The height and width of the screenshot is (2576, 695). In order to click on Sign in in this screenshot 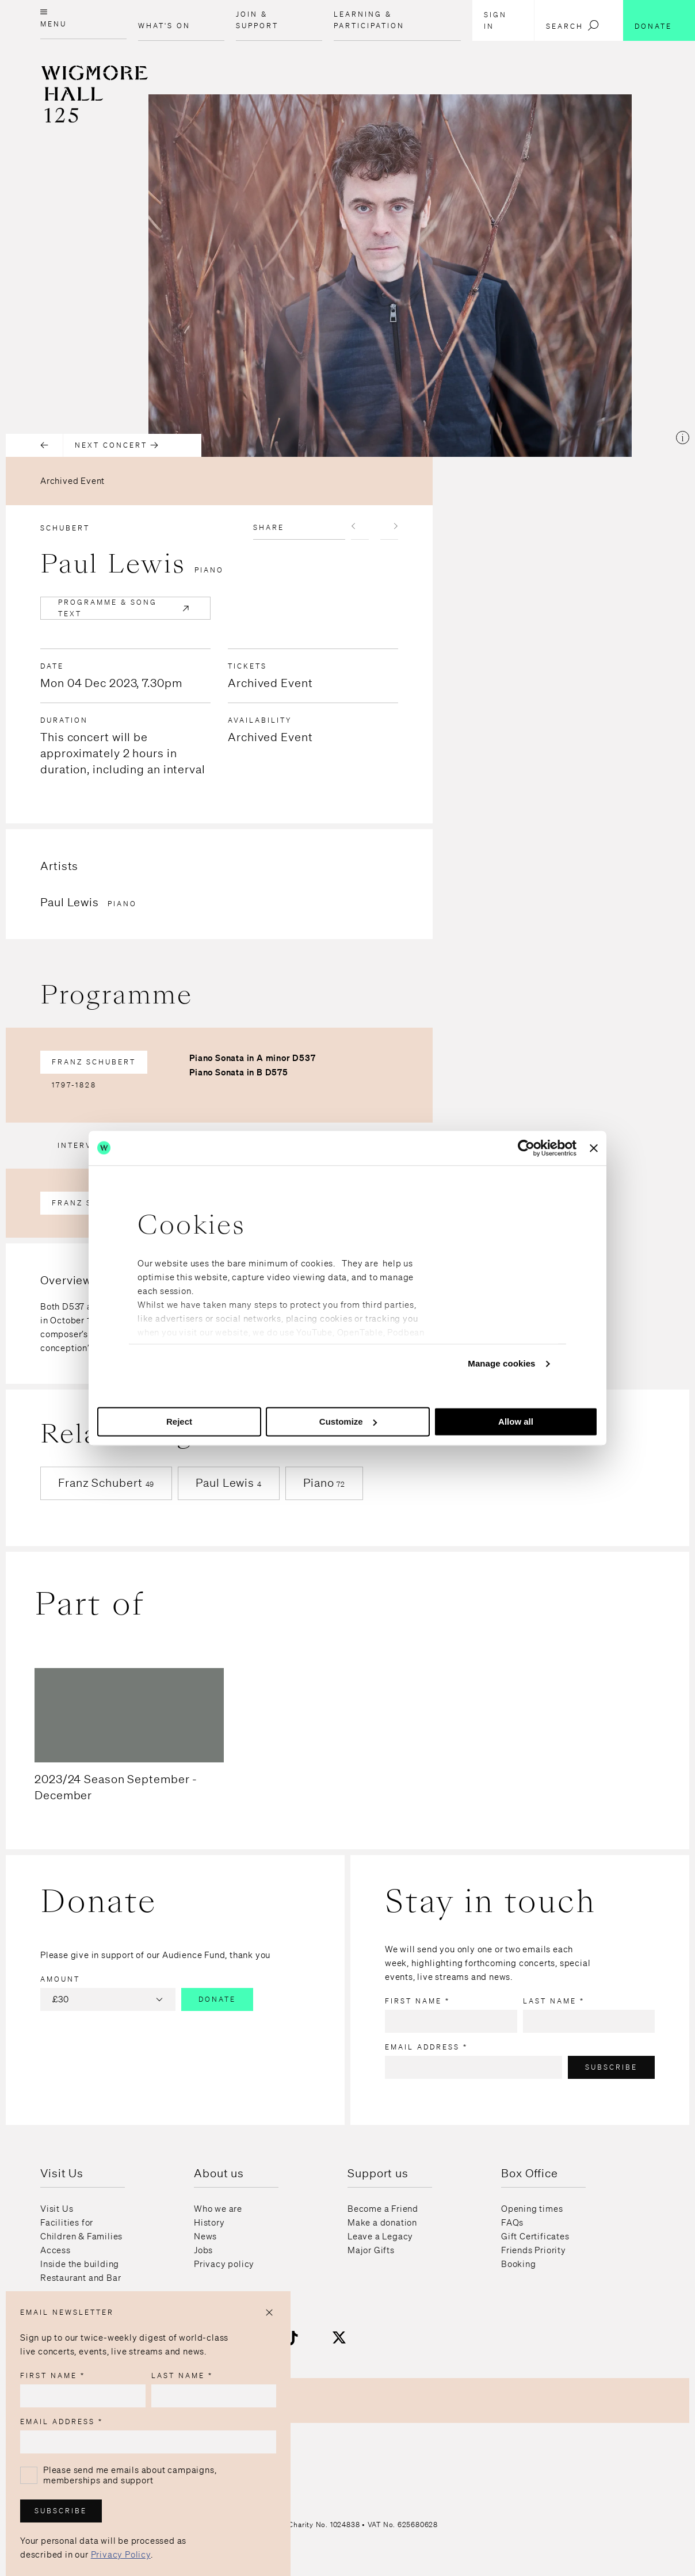, I will do `click(495, 20)`.